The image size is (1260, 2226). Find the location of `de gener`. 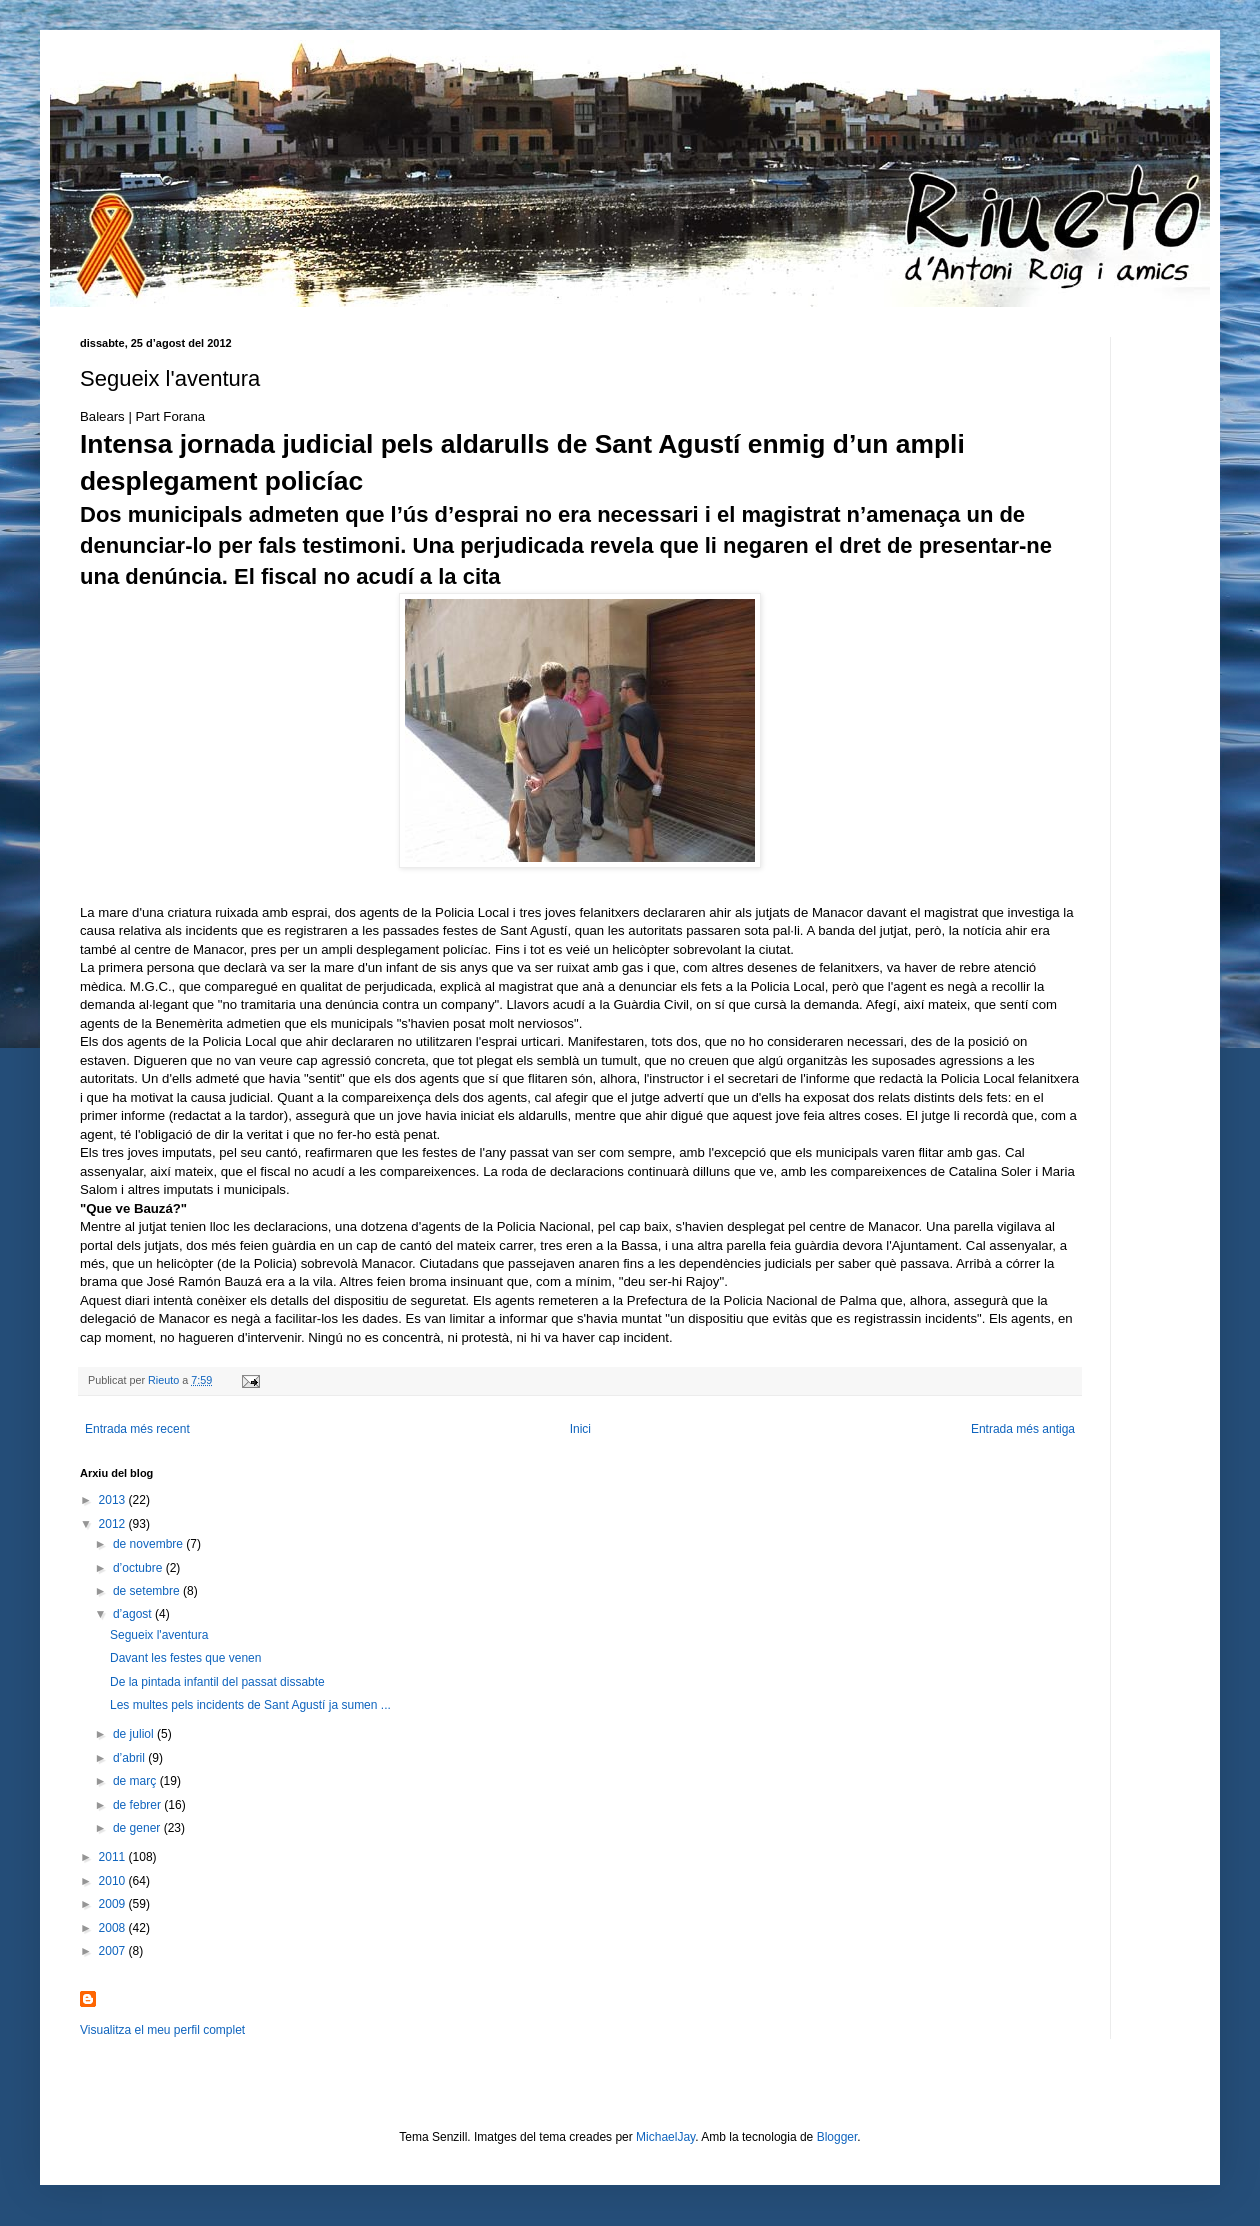

de gener is located at coordinates (138, 1828).